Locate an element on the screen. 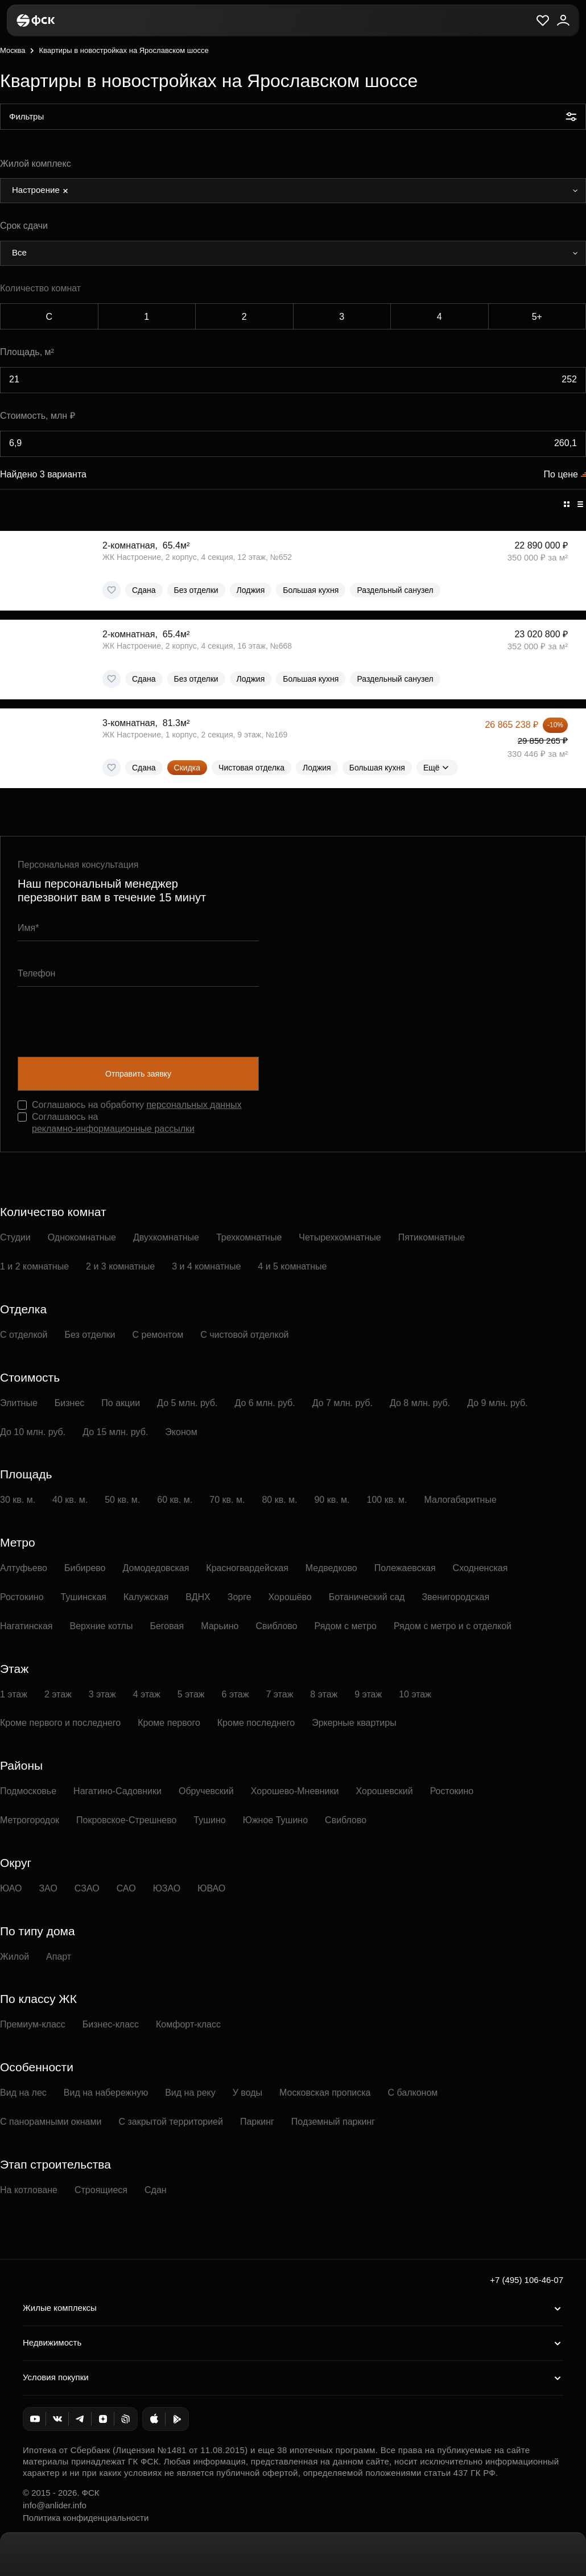 Image resolution: width=586 pixels, height=2576 pixels. 6 этаж is located at coordinates (235, 1694).